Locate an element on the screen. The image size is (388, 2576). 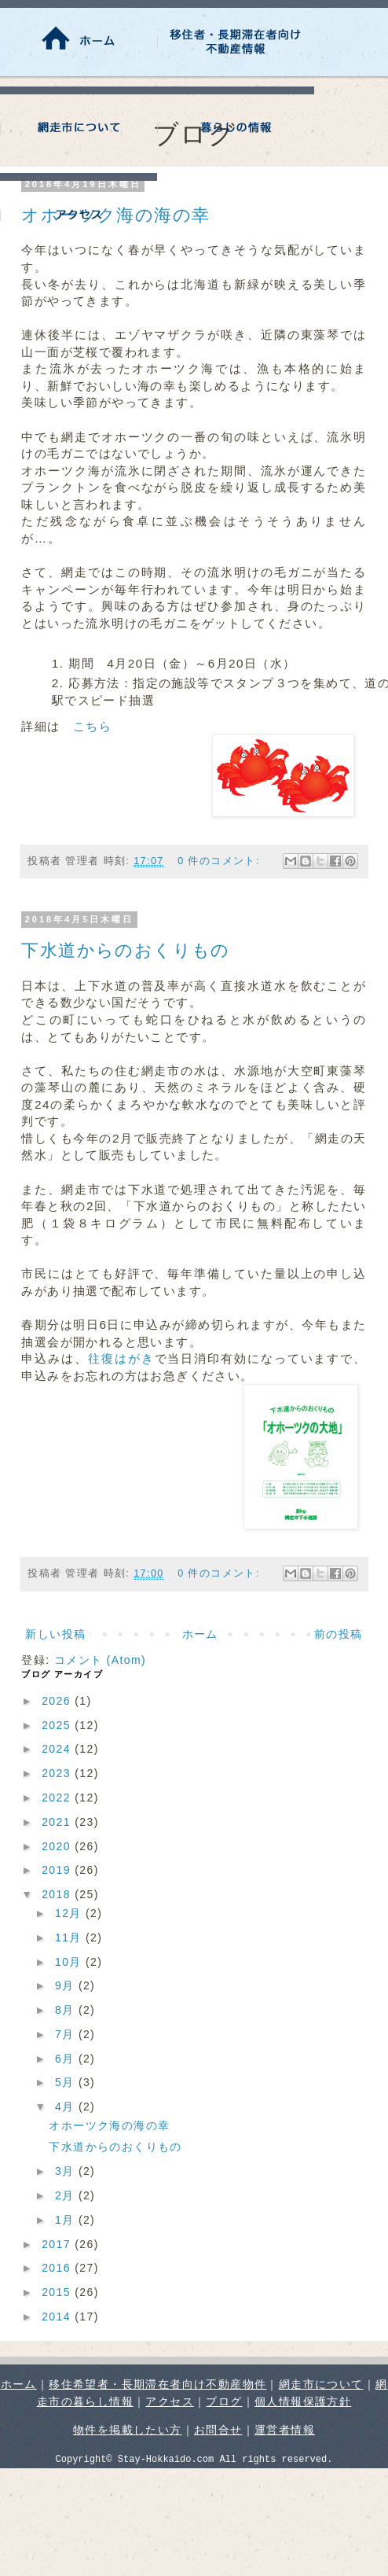
2019 is located at coordinates (58, 1870).